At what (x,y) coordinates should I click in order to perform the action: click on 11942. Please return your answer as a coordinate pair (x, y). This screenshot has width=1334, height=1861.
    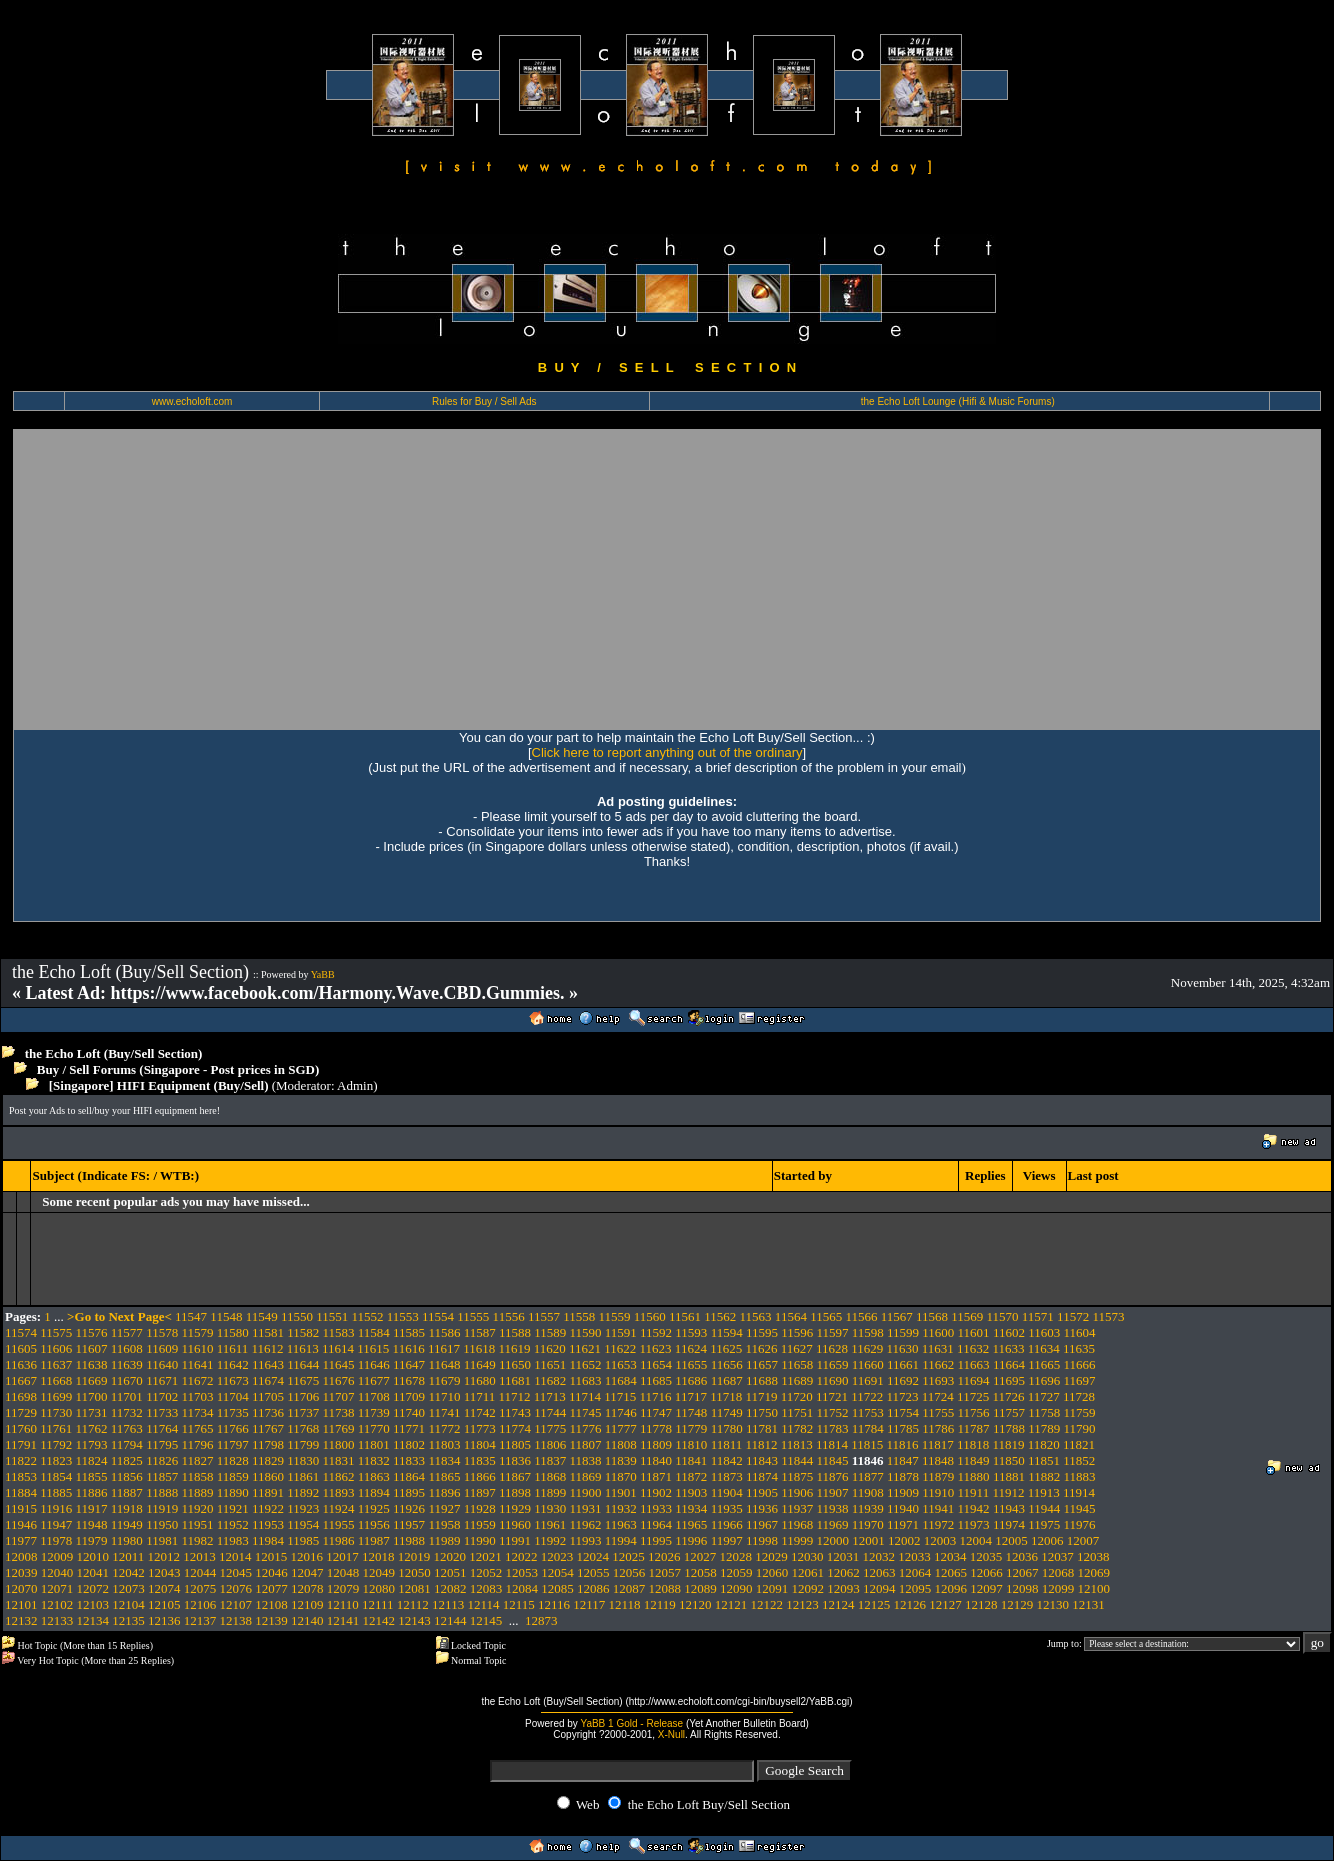
    Looking at the image, I should click on (974, 1508).